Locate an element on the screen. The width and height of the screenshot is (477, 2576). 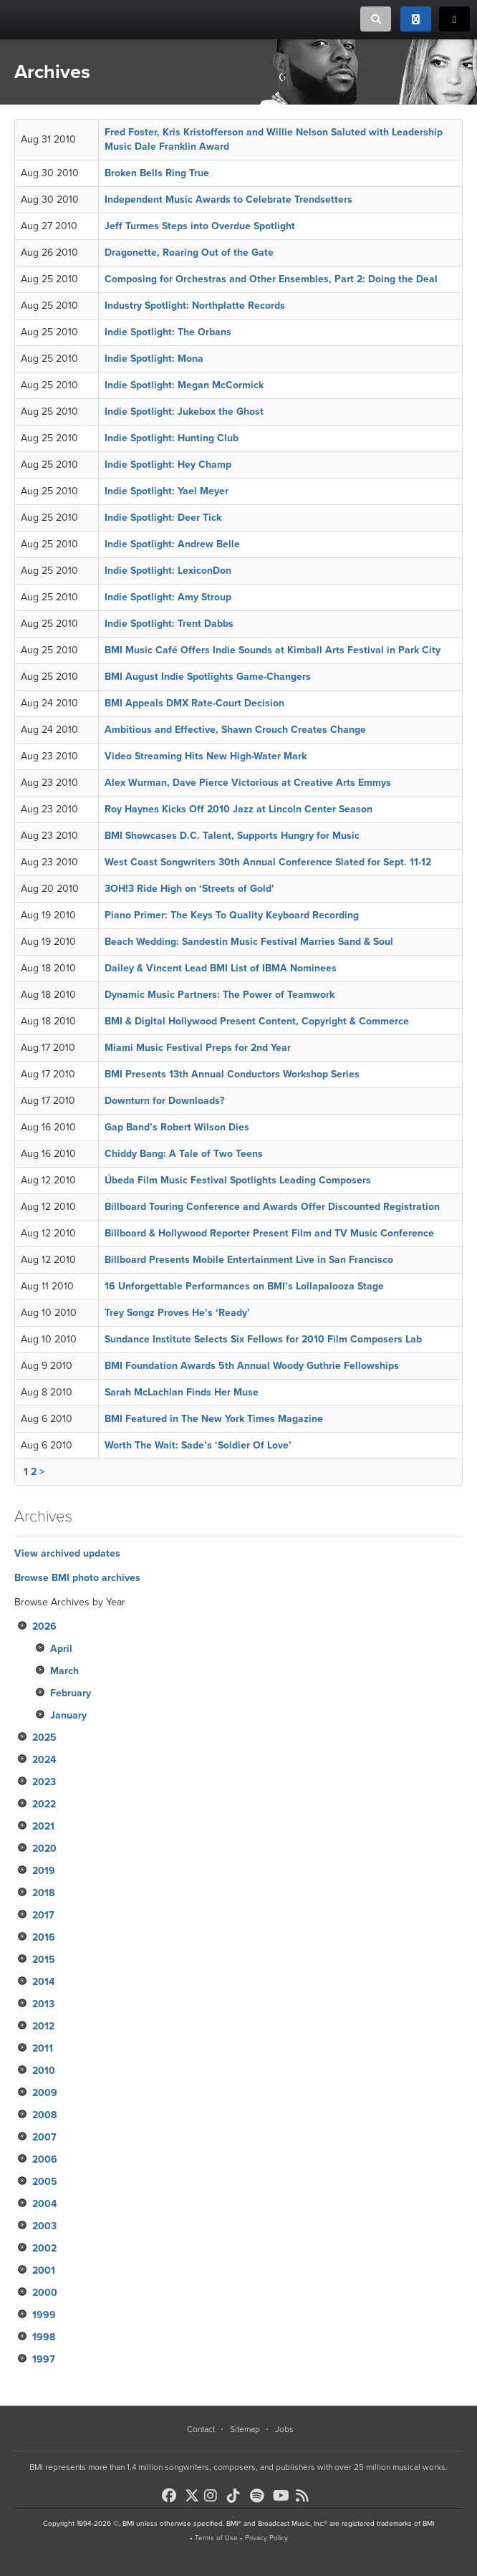
[BMI on RSS] is located at coordinates (306, 2496).